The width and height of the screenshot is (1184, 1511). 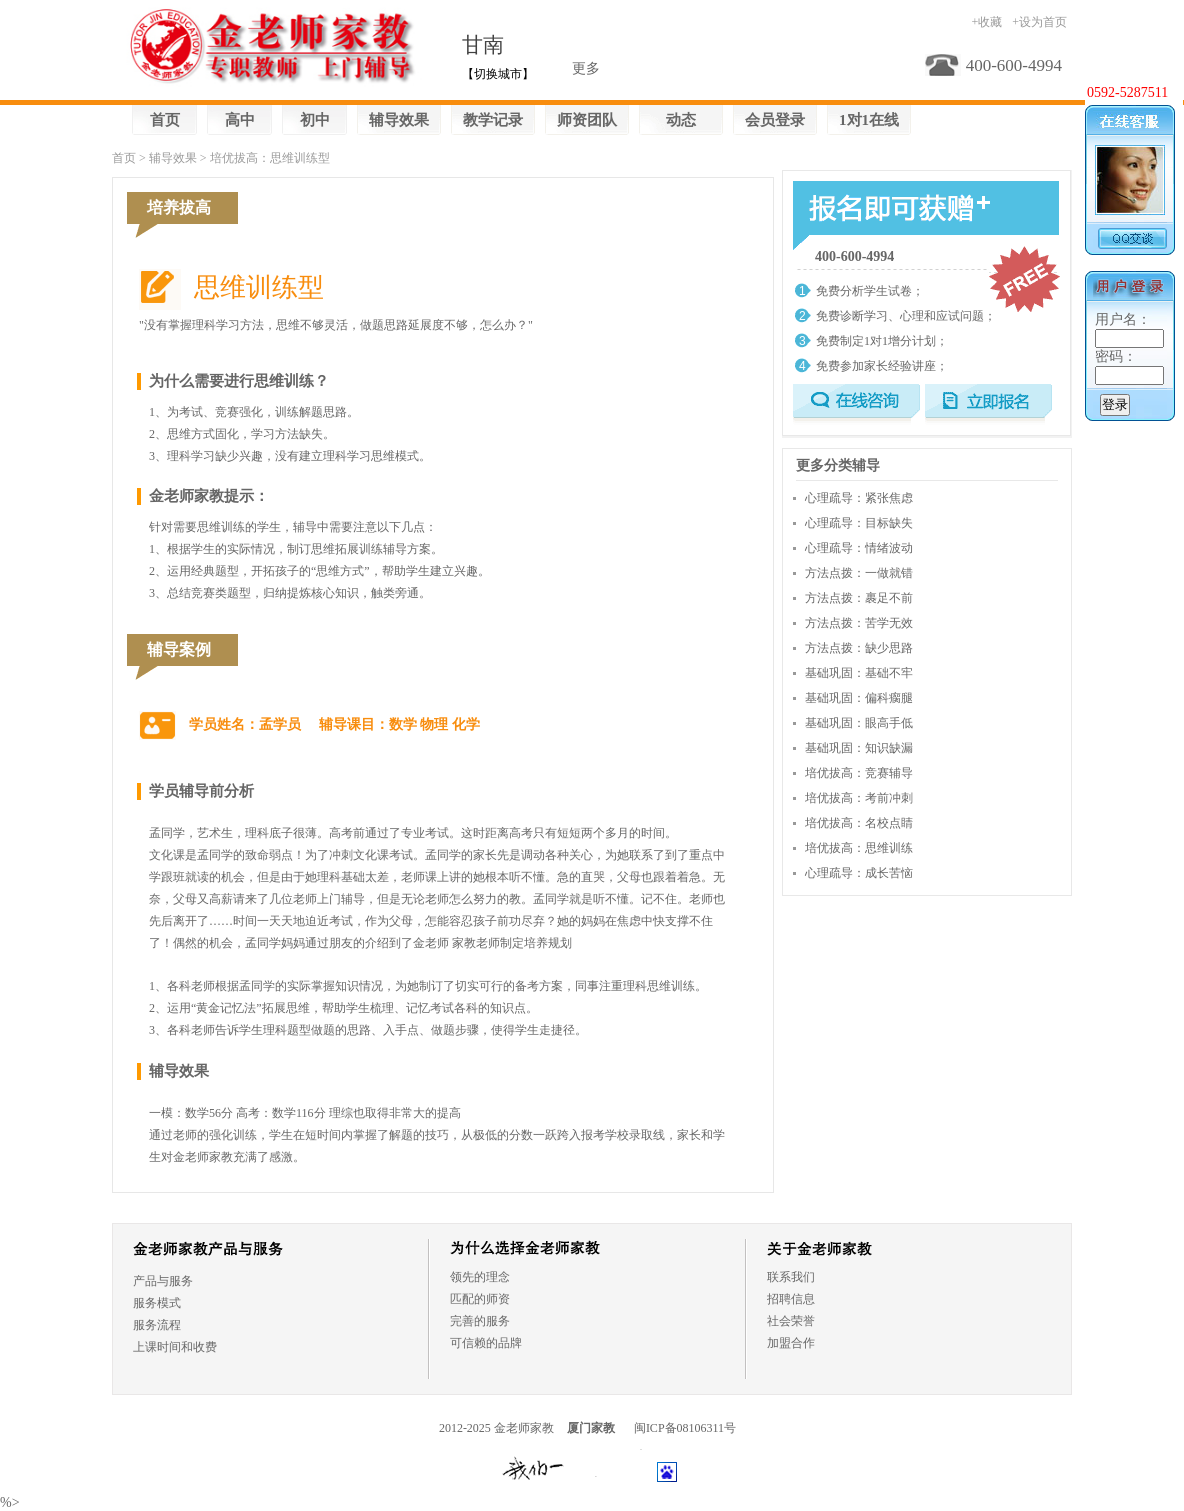 I want to click on 高中, so click(x=240, y=120).